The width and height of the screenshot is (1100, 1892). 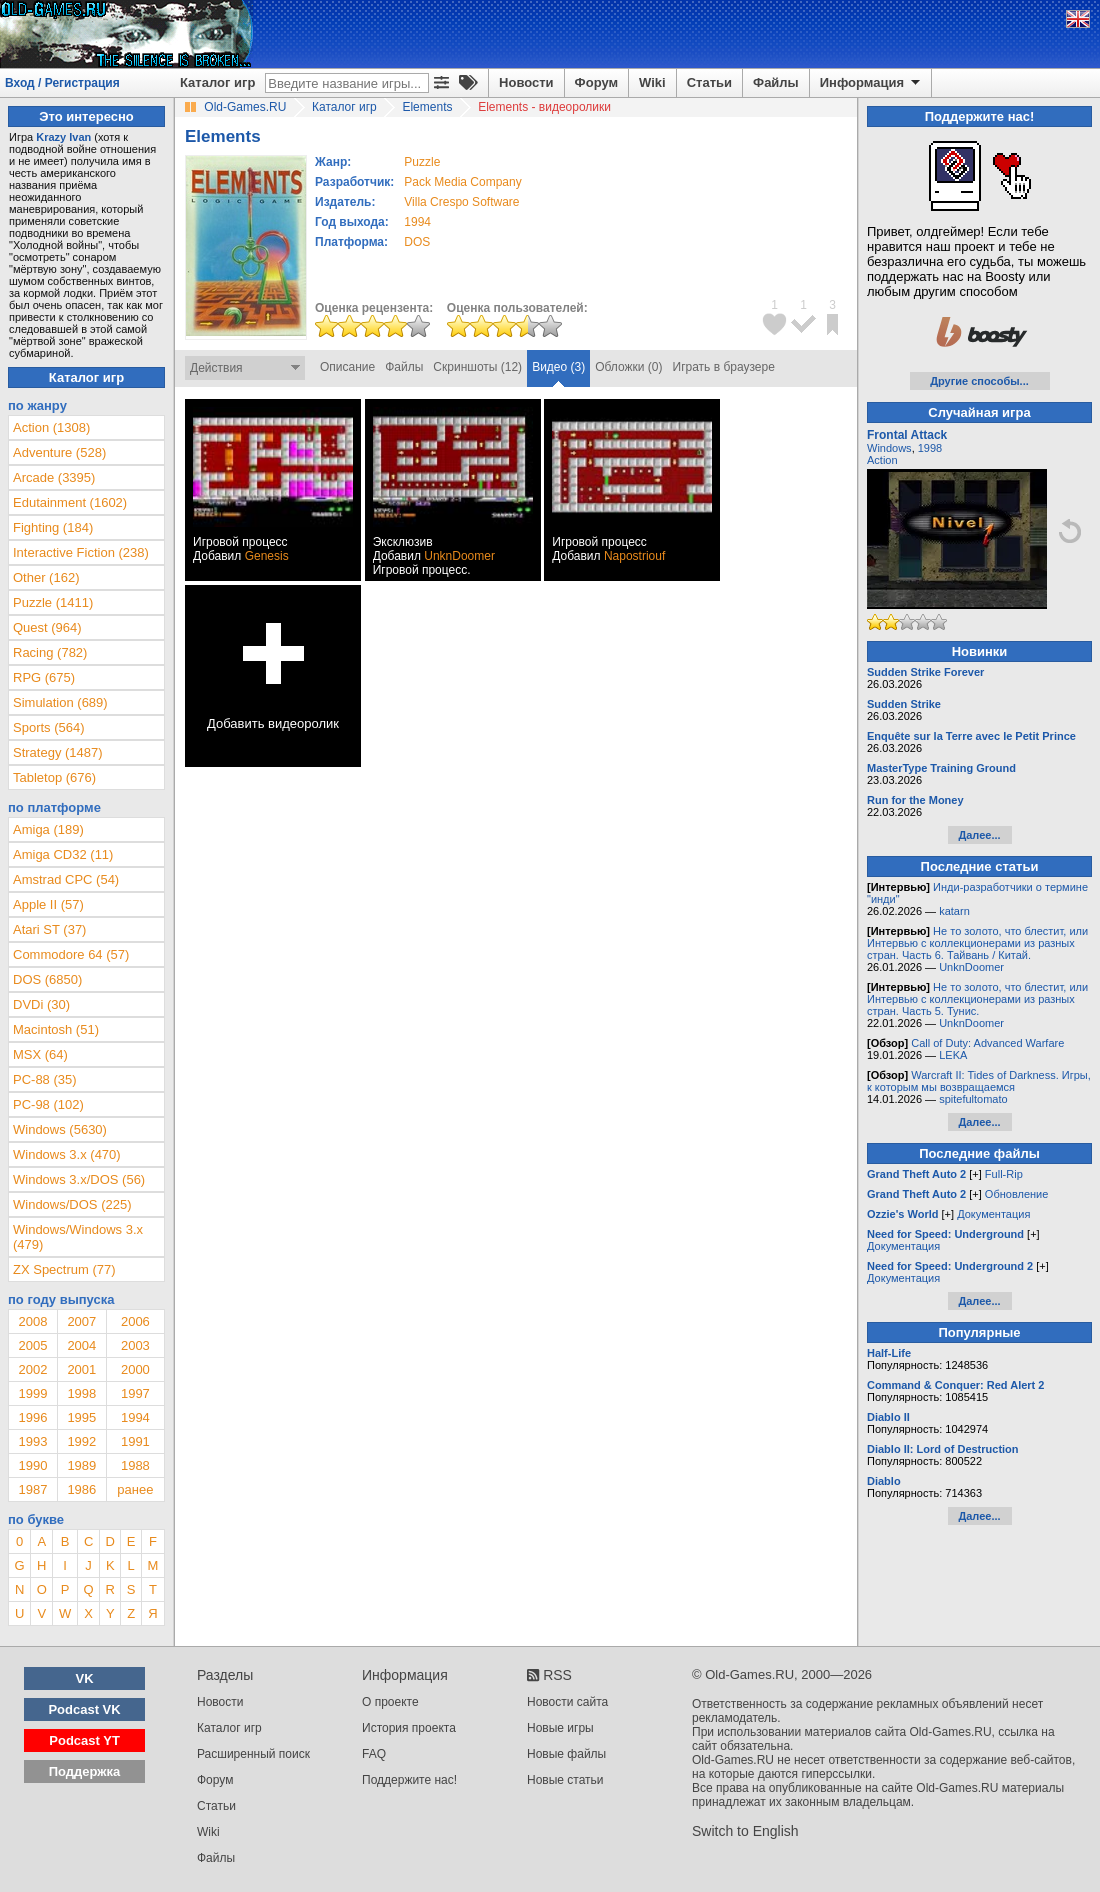 I want to click on Поддержка, so click(x=85, y=1771).